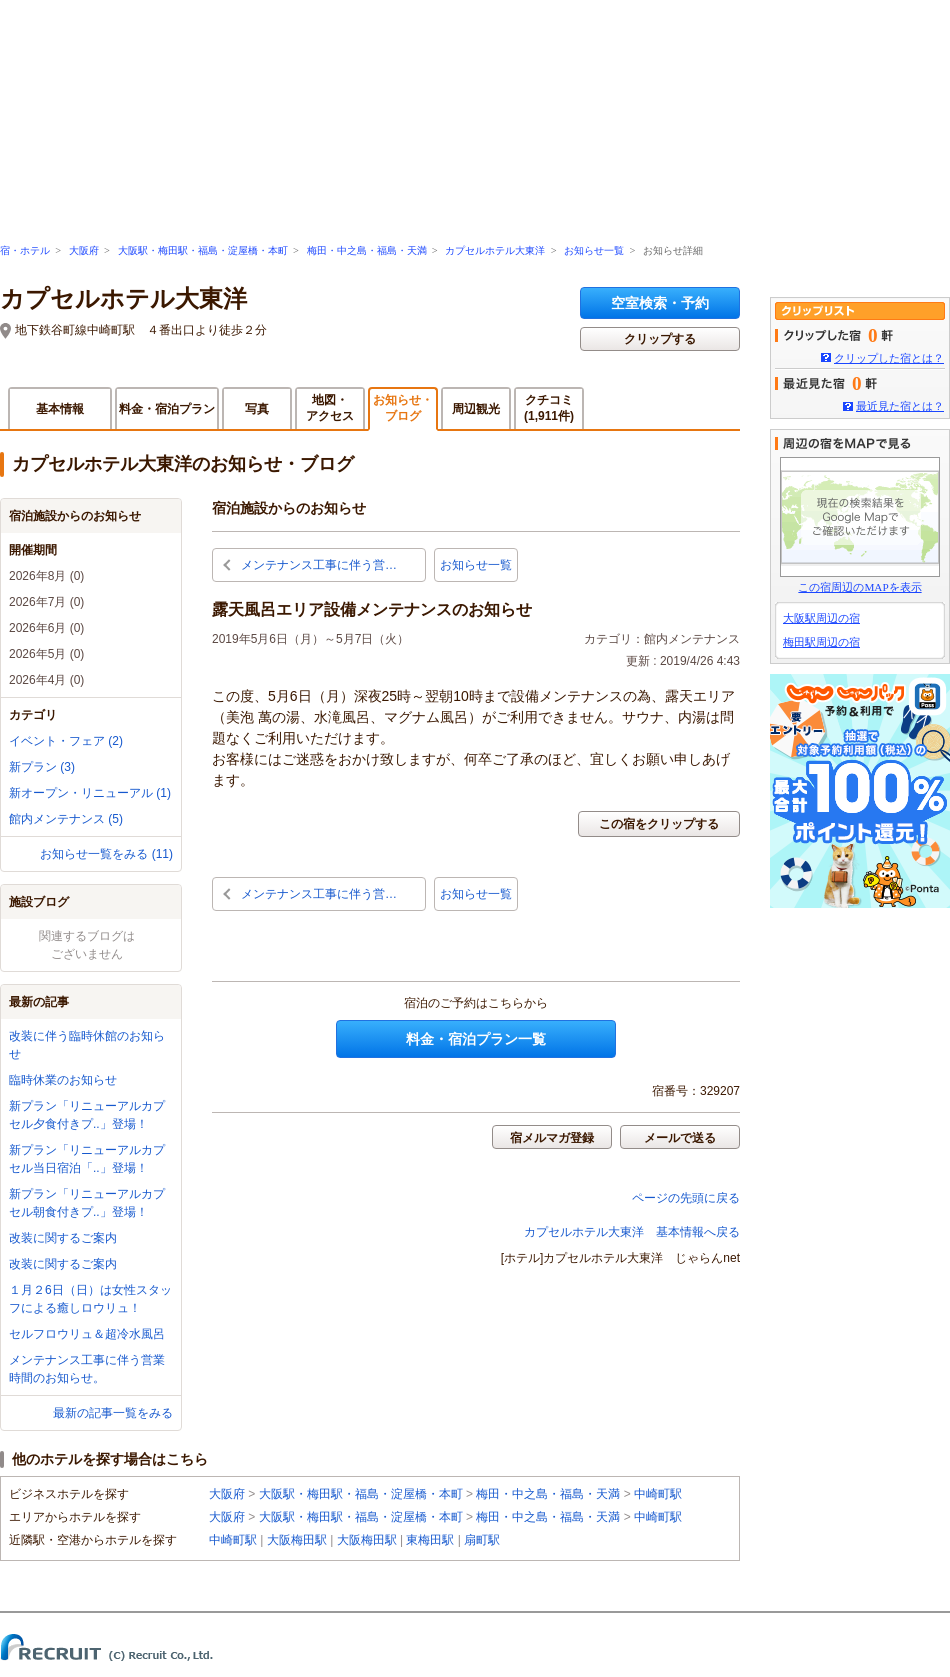 The image size is (950, 1677). Describe the element at coordinates (821, 642) in the screenshot. I see `梅田駅周辺の宿` at that location.